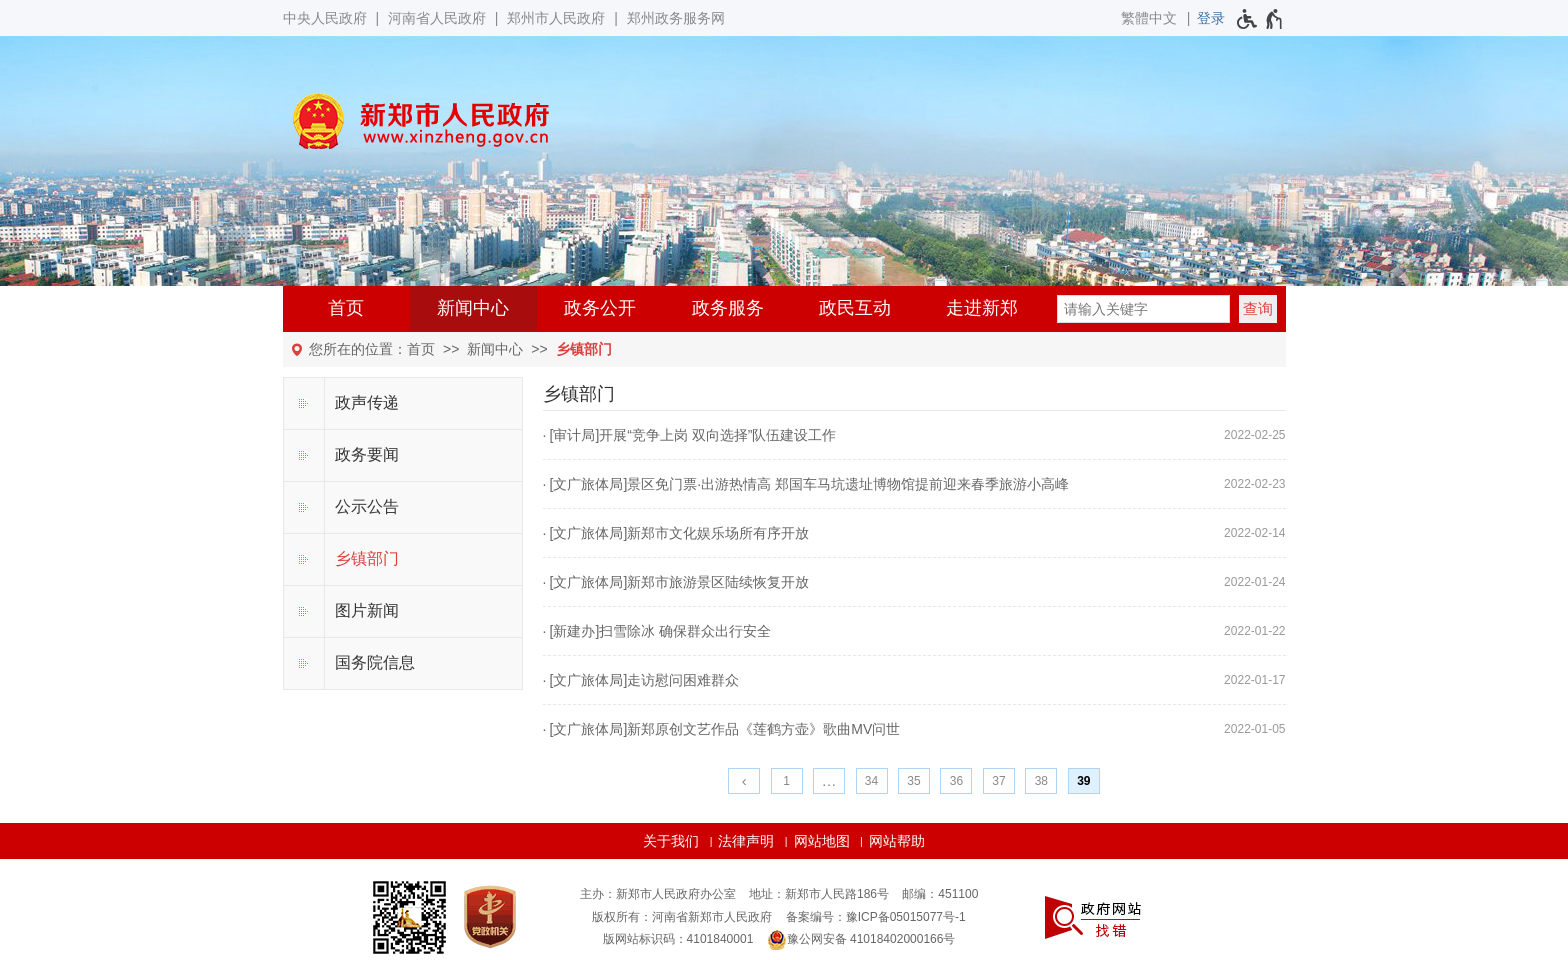 The height and width of the screenshot is (960, 1568). What do you see at coordinates (819, 894) in the screenshot?
I see `地址：新郑市人民路186号` at bounding box center [819, 894].